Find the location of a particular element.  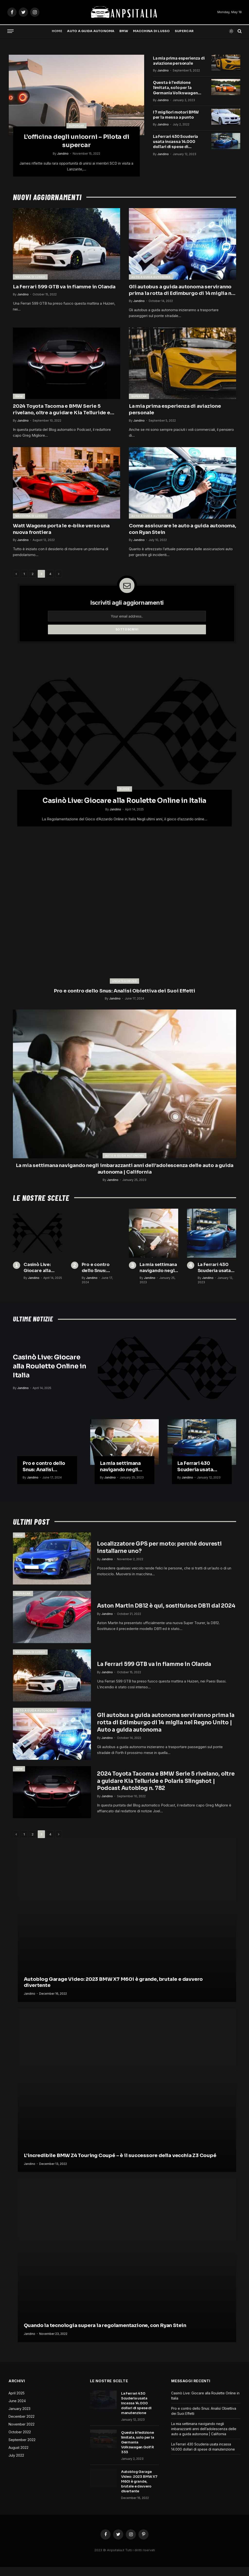

July 2022 is located at coordinates (16, 2464).